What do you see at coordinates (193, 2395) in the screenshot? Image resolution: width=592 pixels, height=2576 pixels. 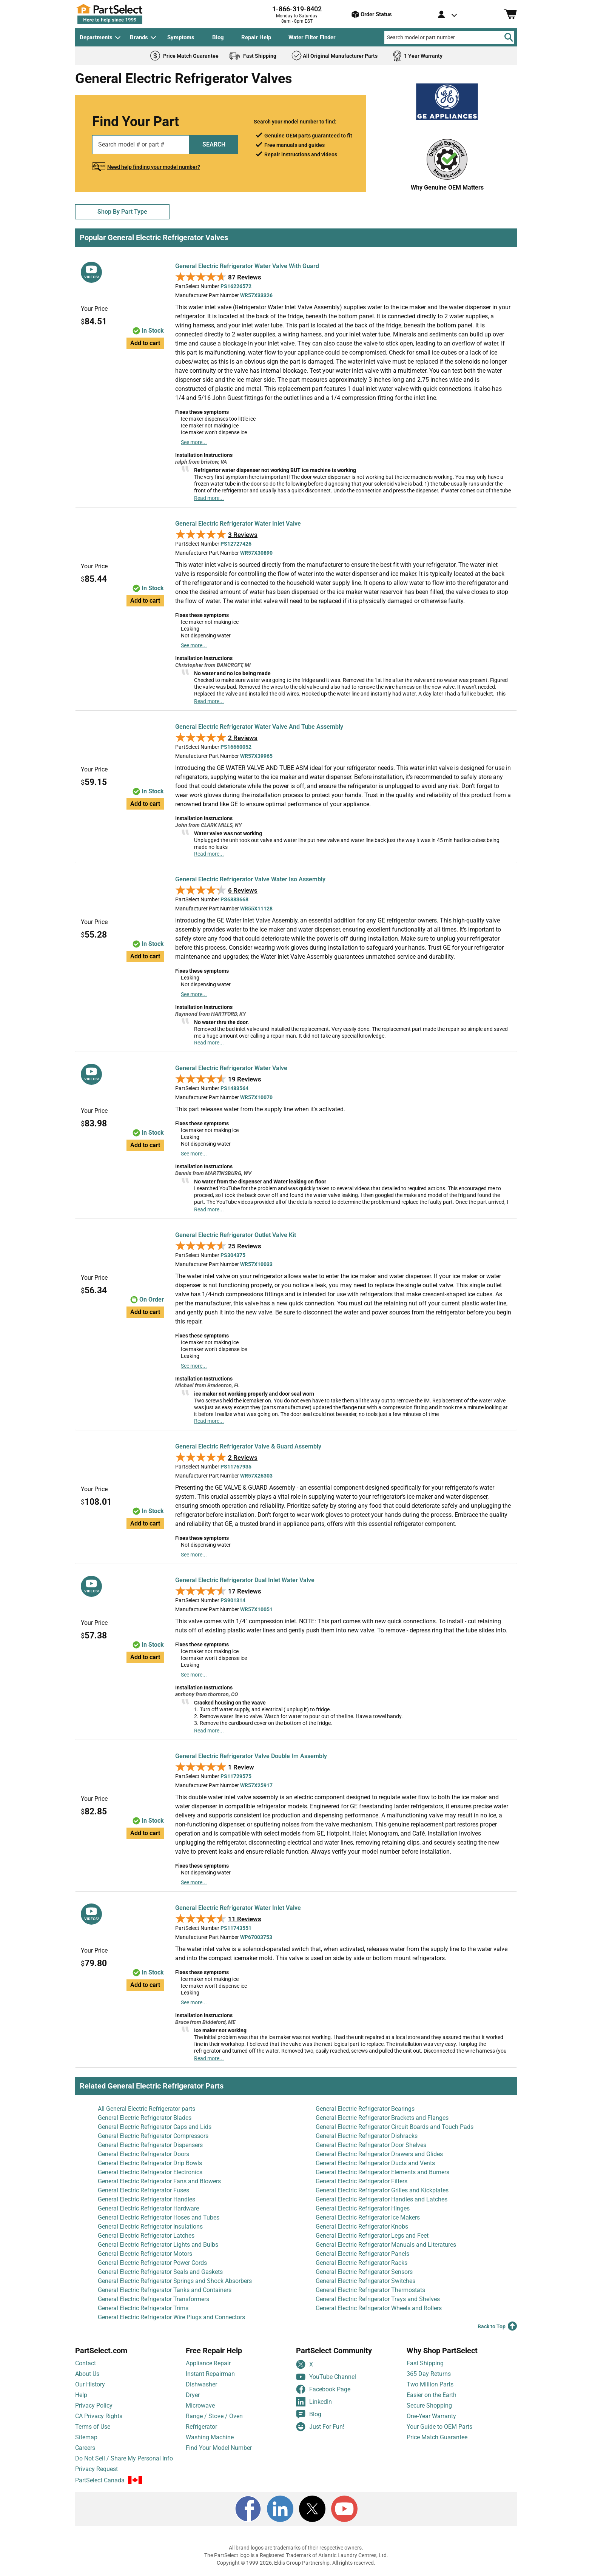 I see `Dryer` at bounding box center [193, 2395].